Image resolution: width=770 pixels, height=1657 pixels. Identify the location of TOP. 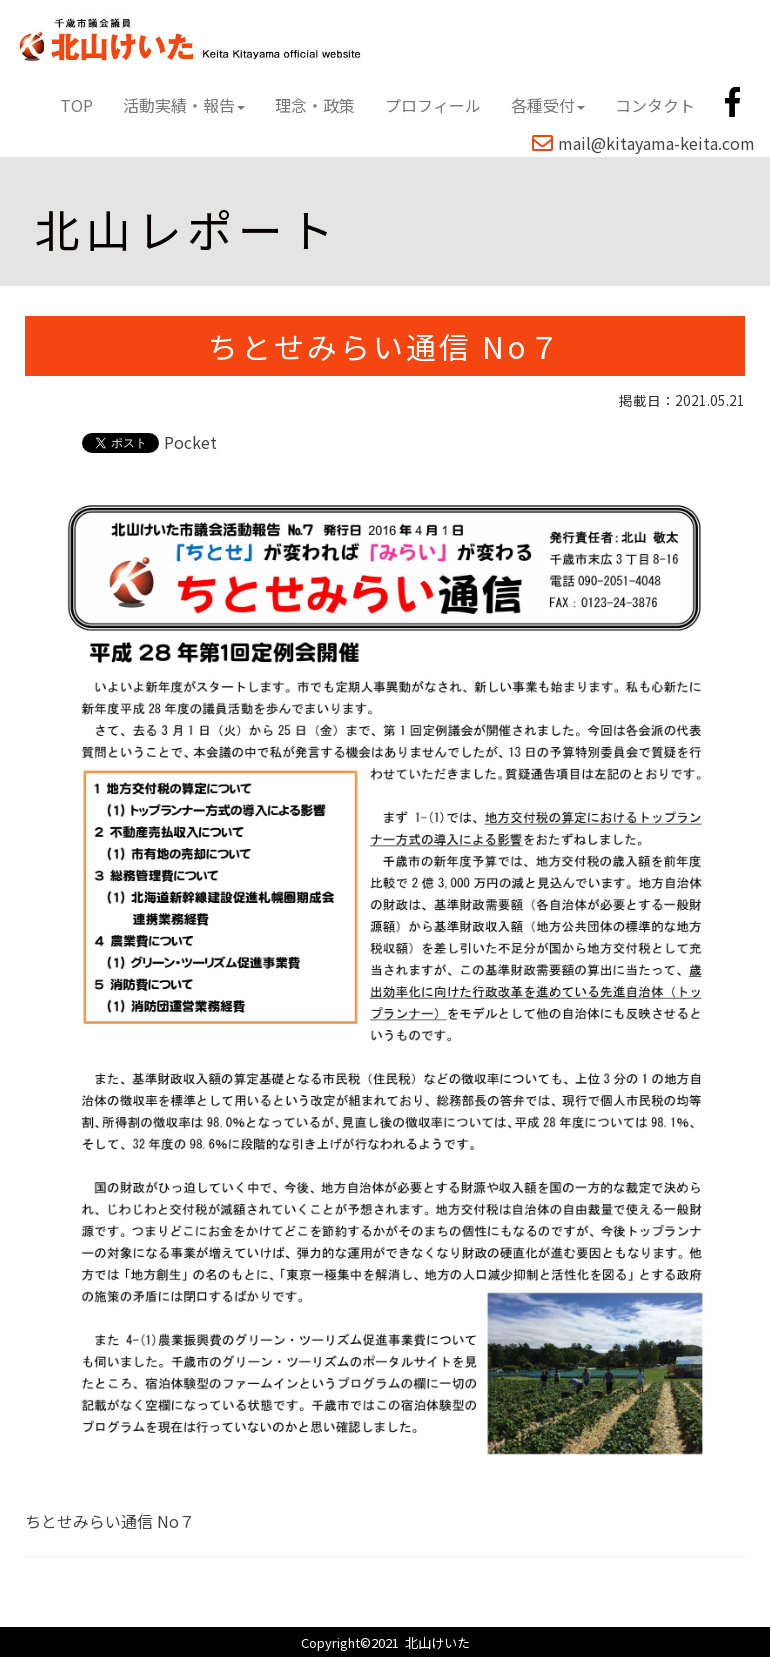
(76, 105).